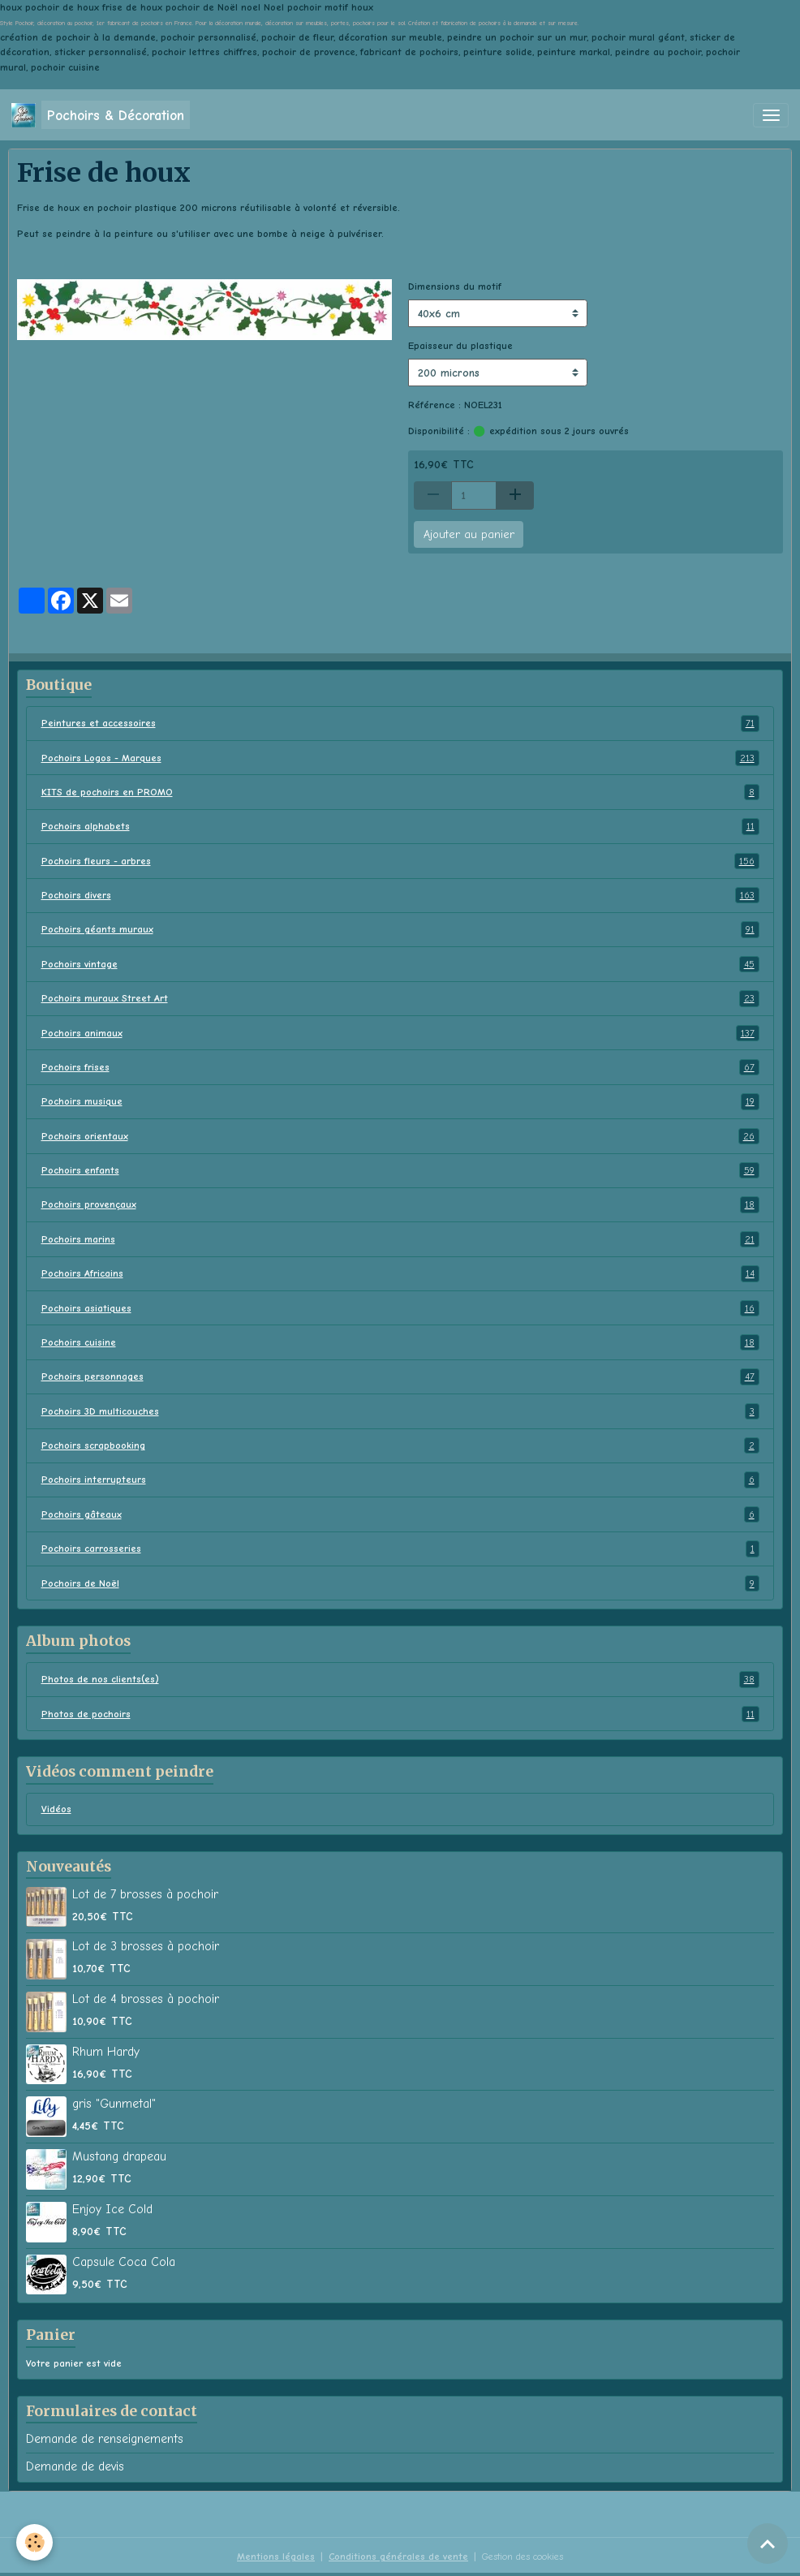 This screenshot has width=800, height=2576. I want to click on Demande de renseignements, so click(104, 2439).